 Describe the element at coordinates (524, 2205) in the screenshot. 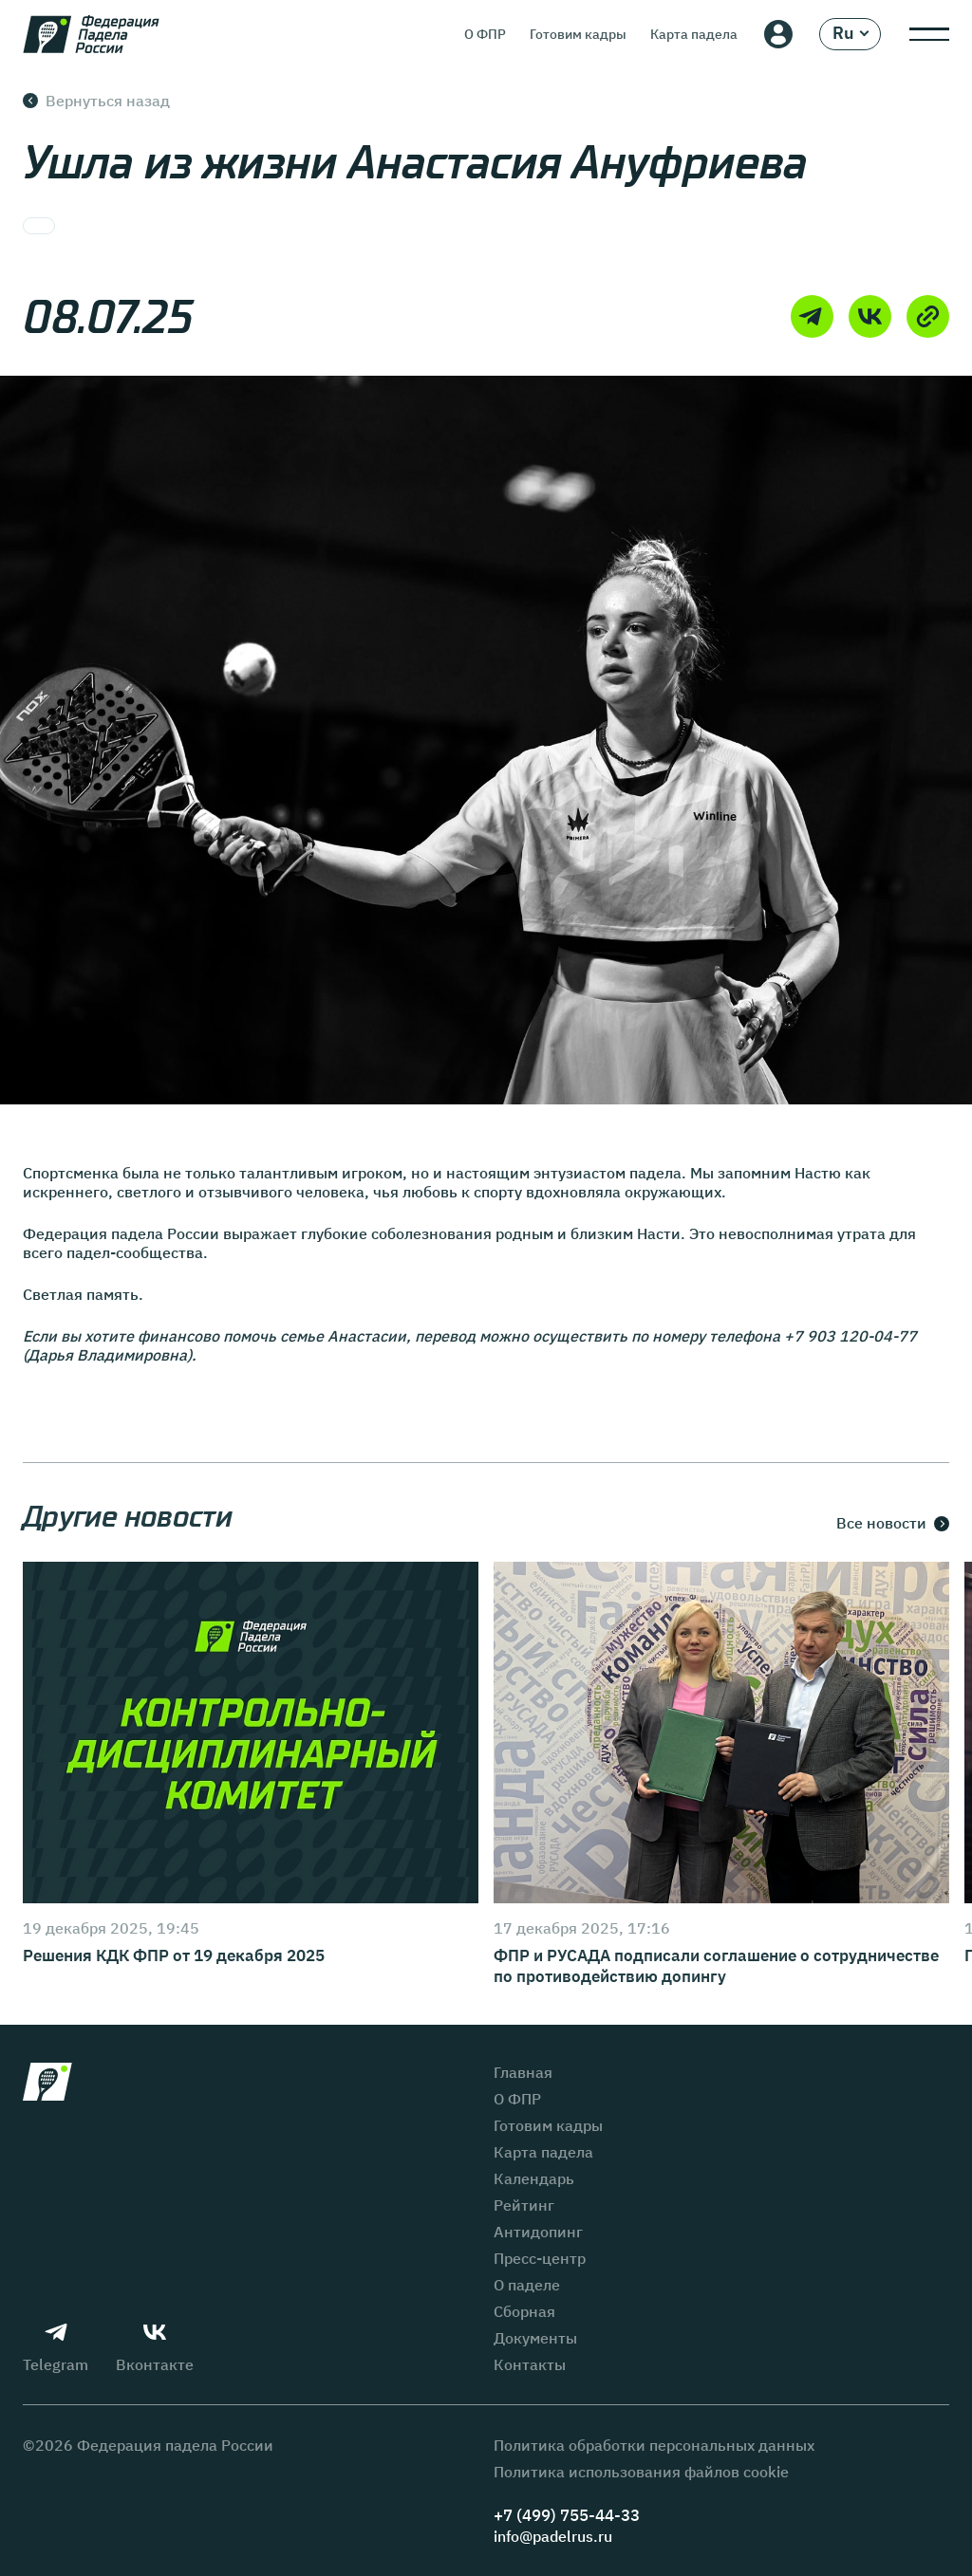

I see `Рейтинг` at that location.